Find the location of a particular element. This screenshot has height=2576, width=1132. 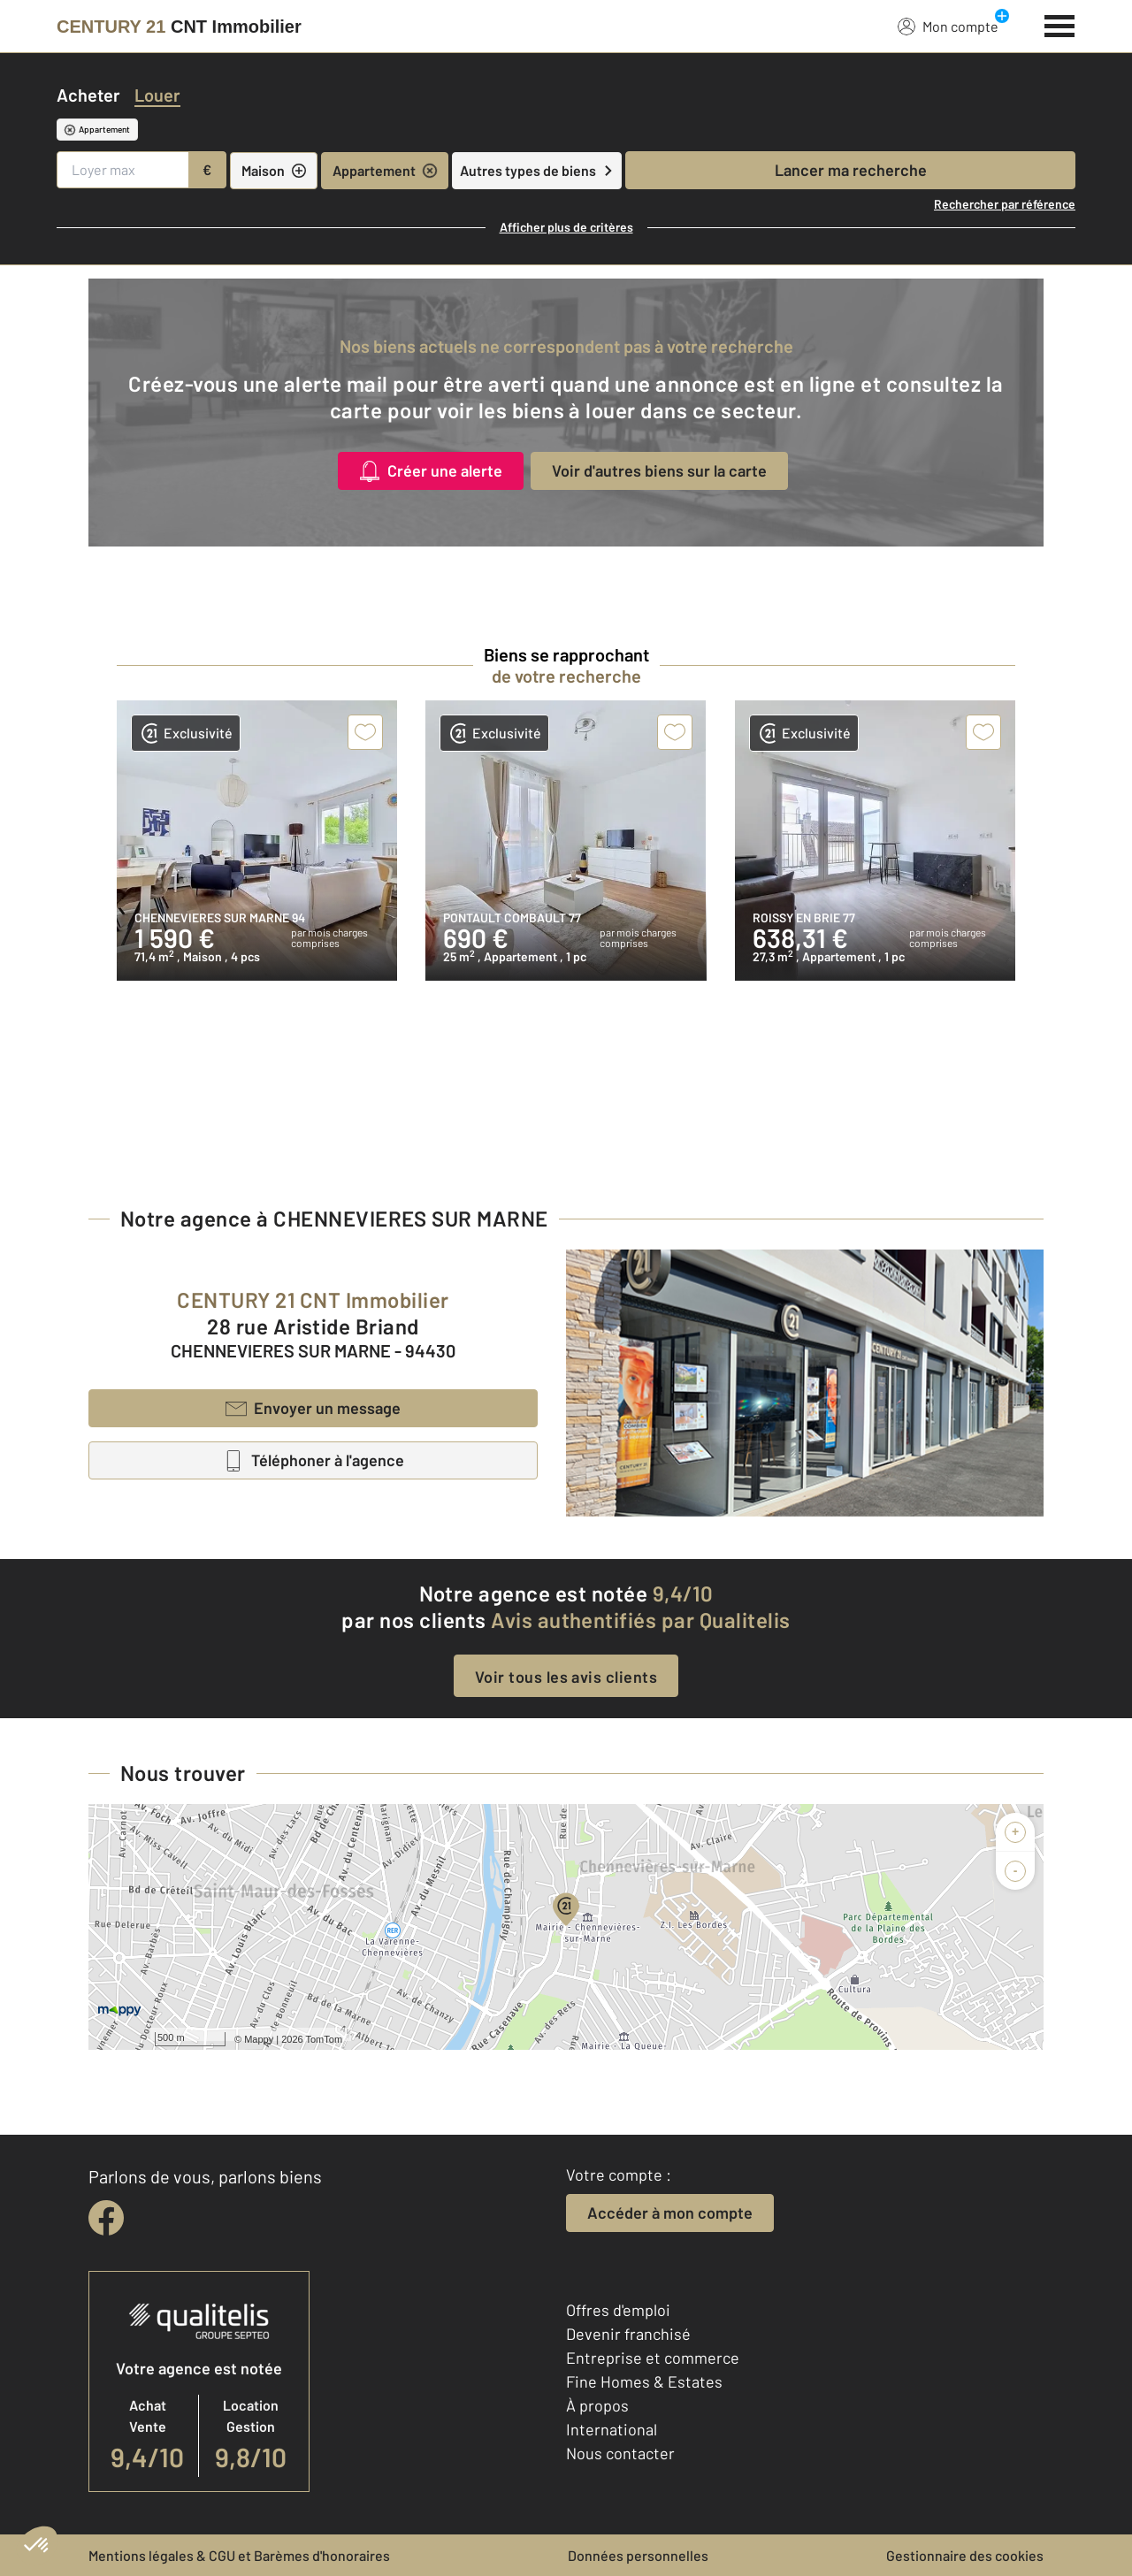

[Menu] is located at coordinates (1059, 24).